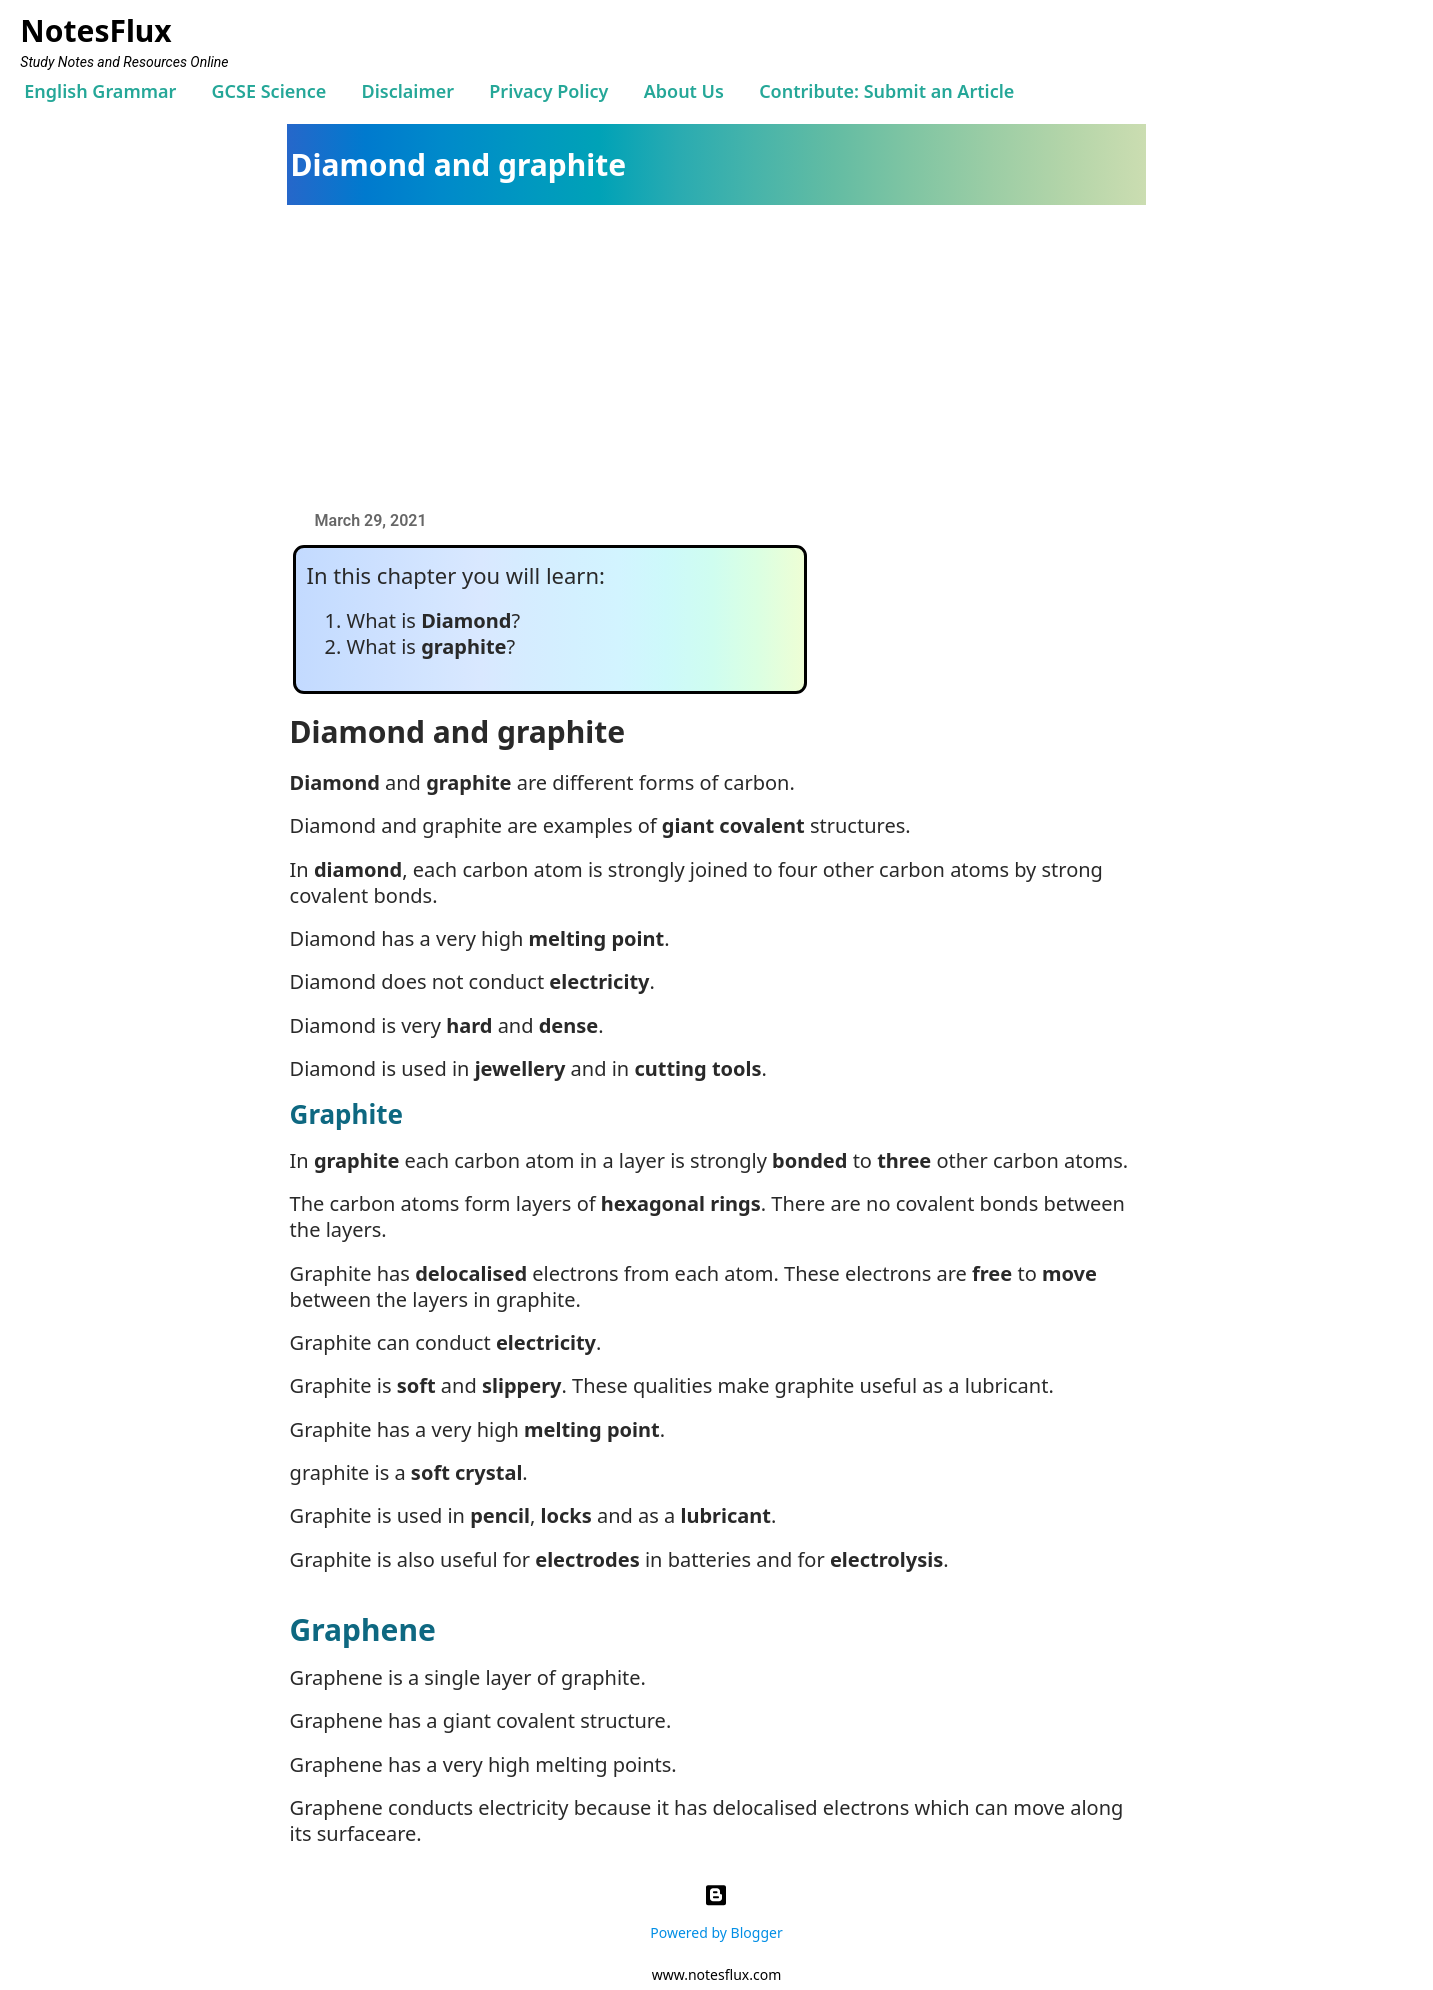 This screenshot has height=1990, width=1433. I want to click on [Advertisement], so click(727, 355).